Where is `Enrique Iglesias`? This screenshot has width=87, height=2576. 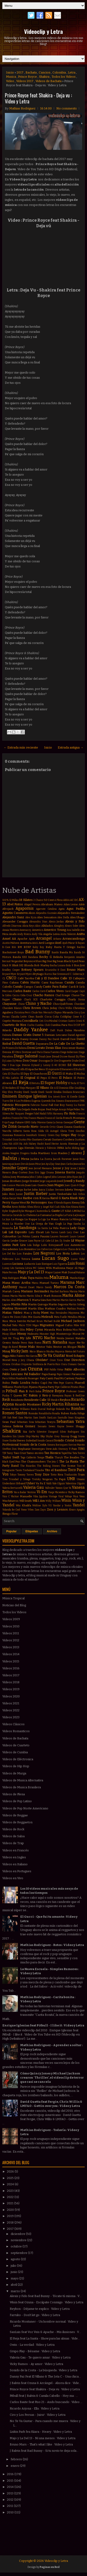 Enrique Iglesias is located at coordinates (32, 1096).